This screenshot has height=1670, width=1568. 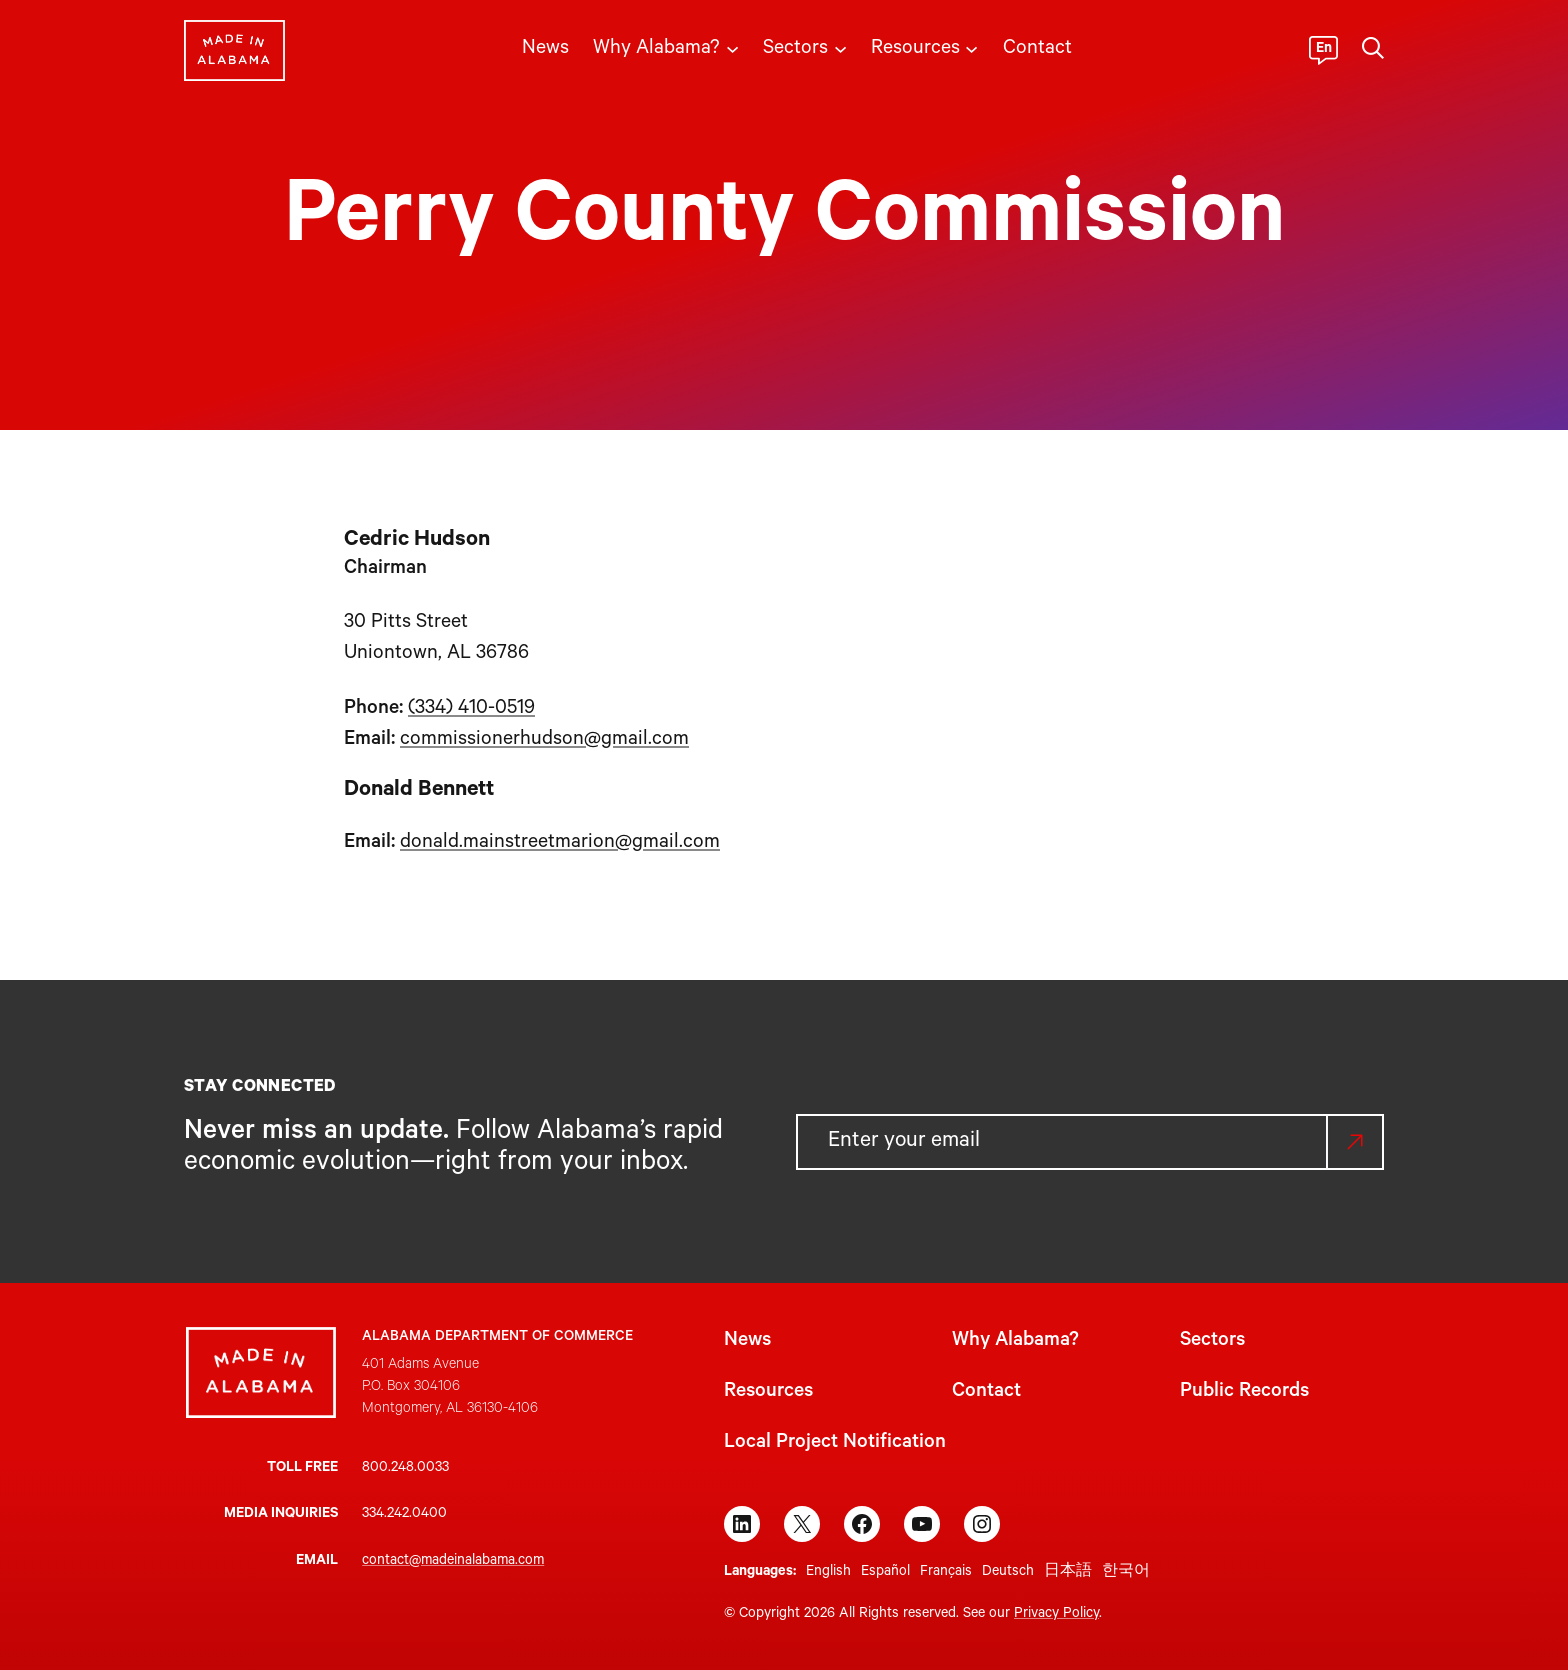 What do you see at coordinates (405, 1469) in the screenshot?
I see `800.248.0033` at bounding box center [405, 1469].